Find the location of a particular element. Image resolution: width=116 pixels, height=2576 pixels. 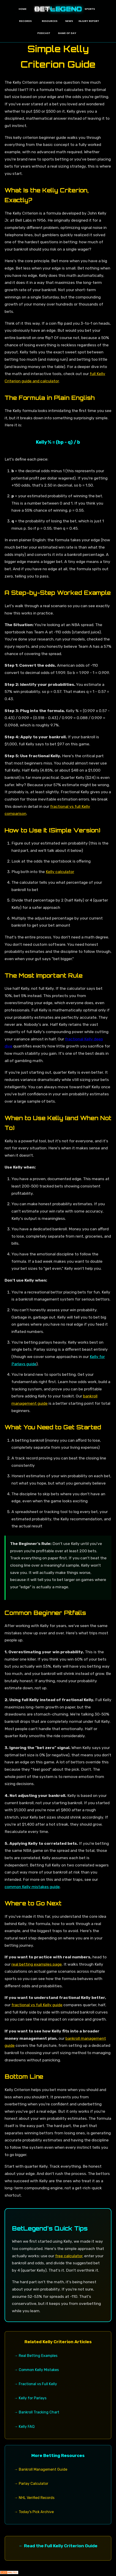

Kelly calculator is located at coordinates (60, 871).